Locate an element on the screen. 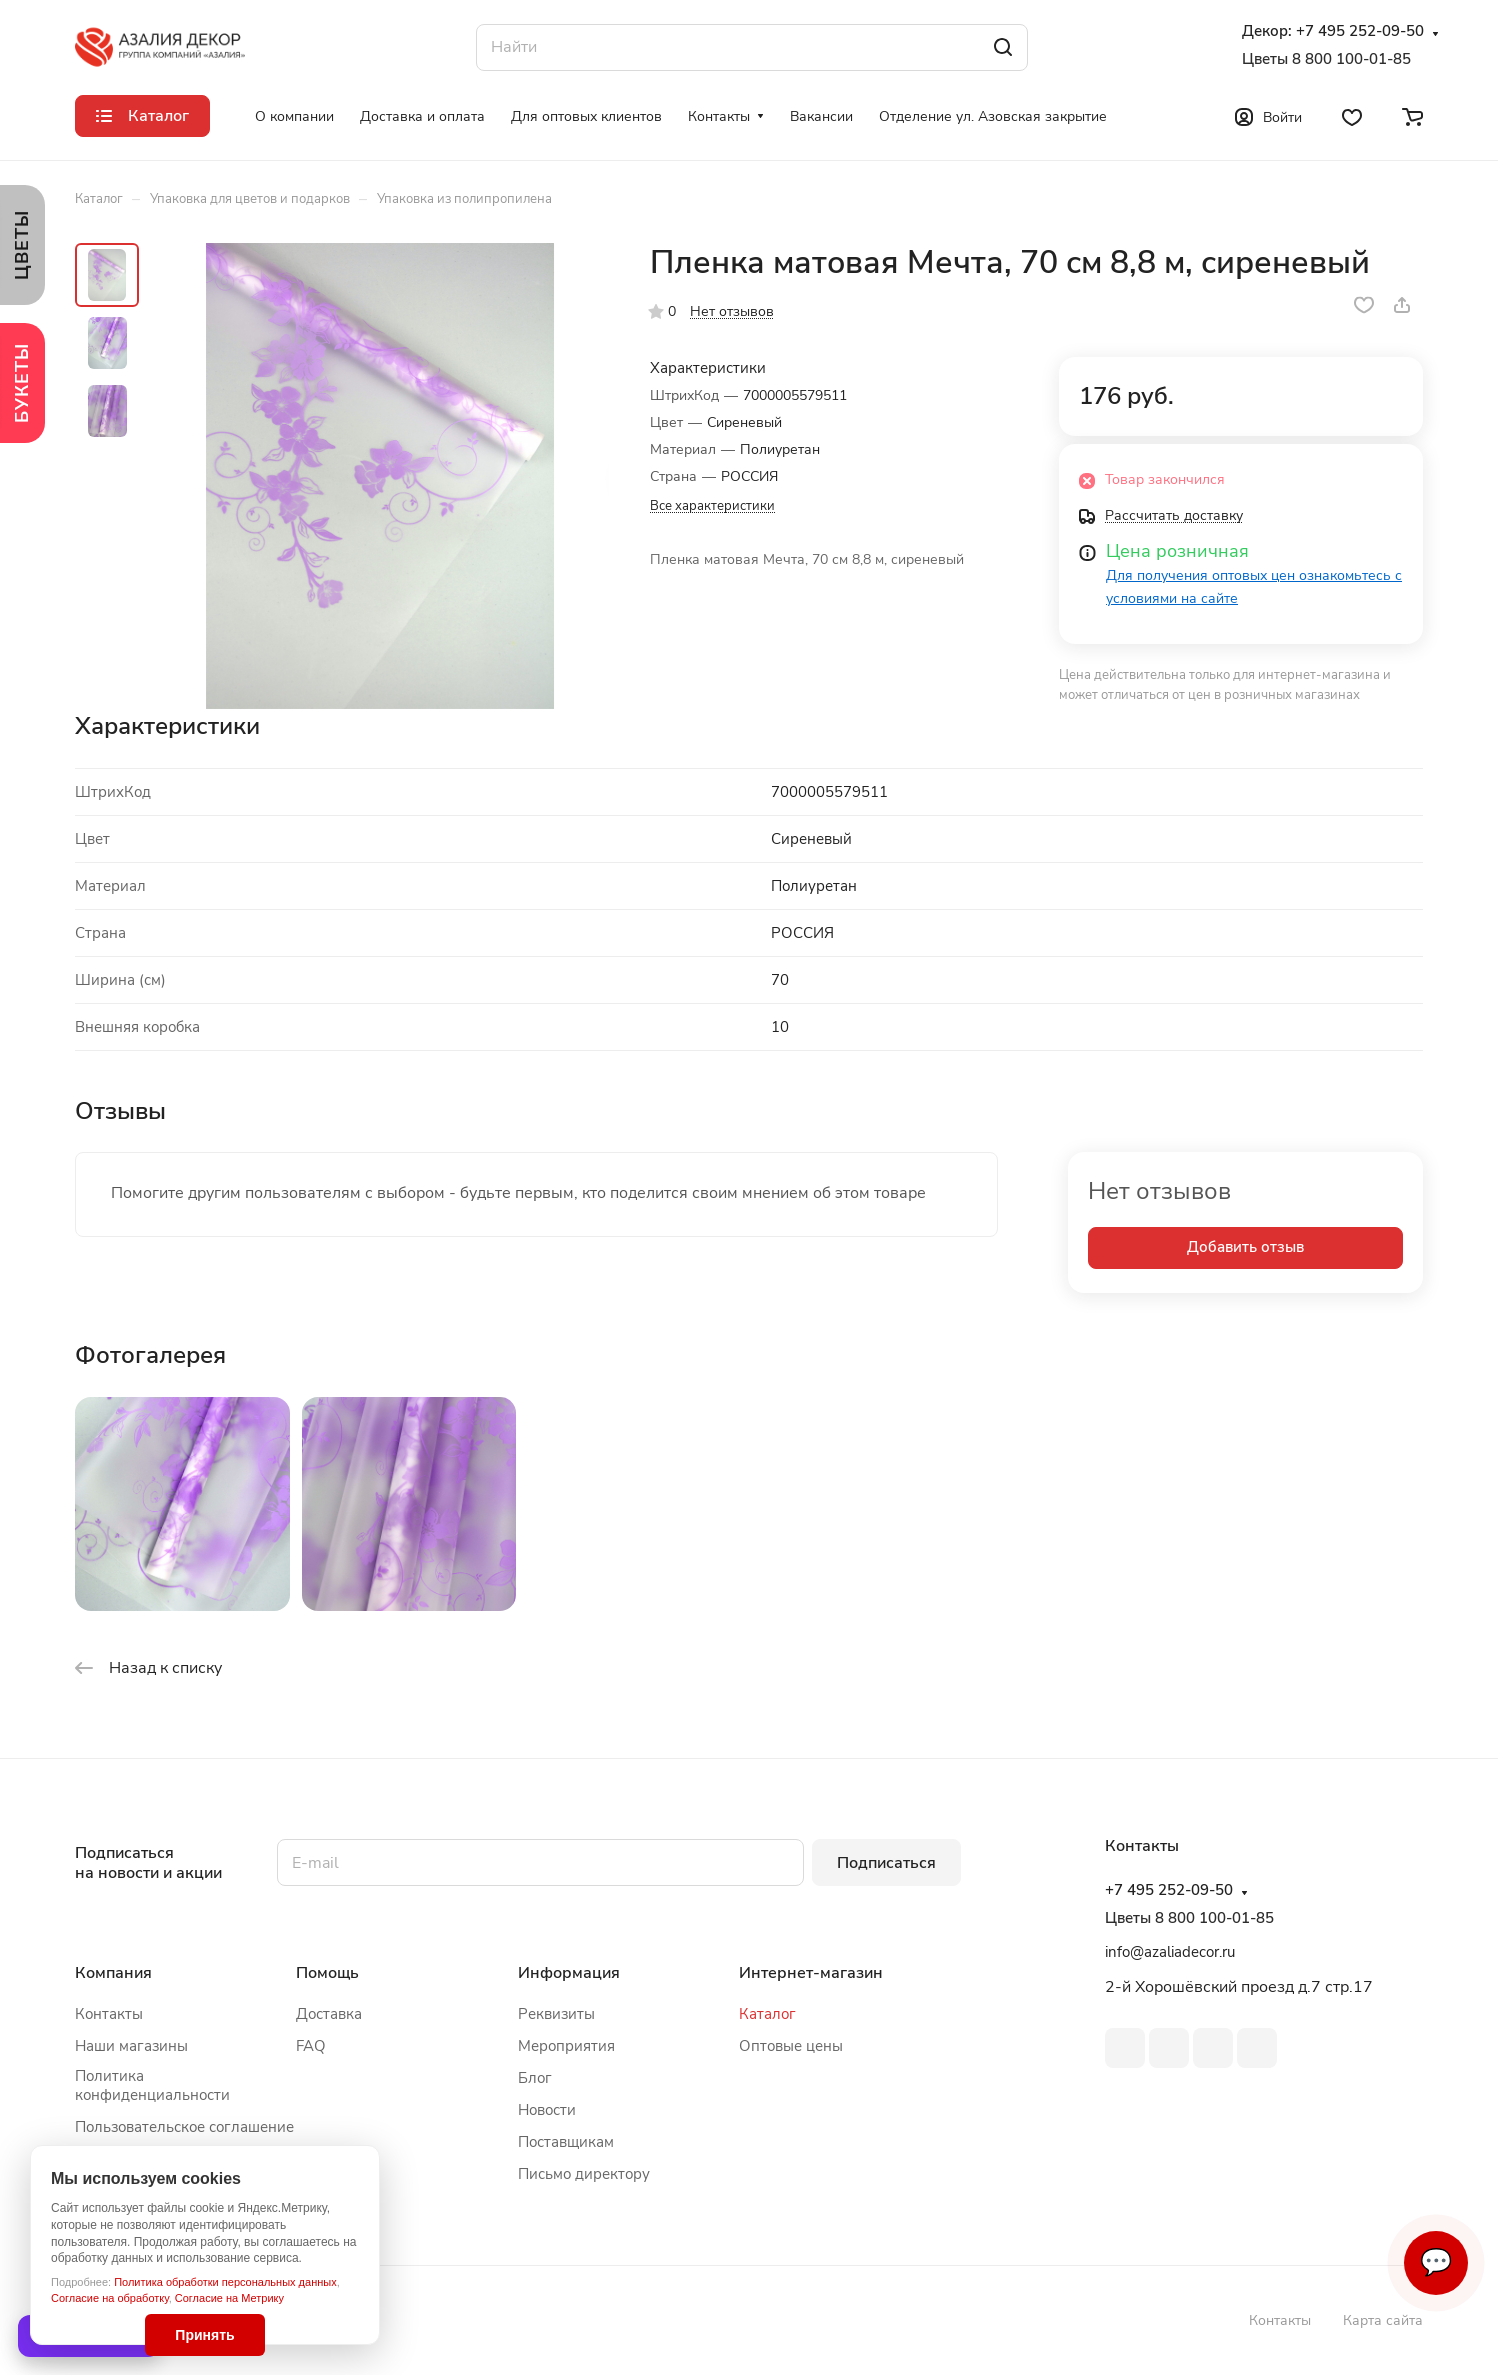  Доставка is located at coordinates (329, 2014).